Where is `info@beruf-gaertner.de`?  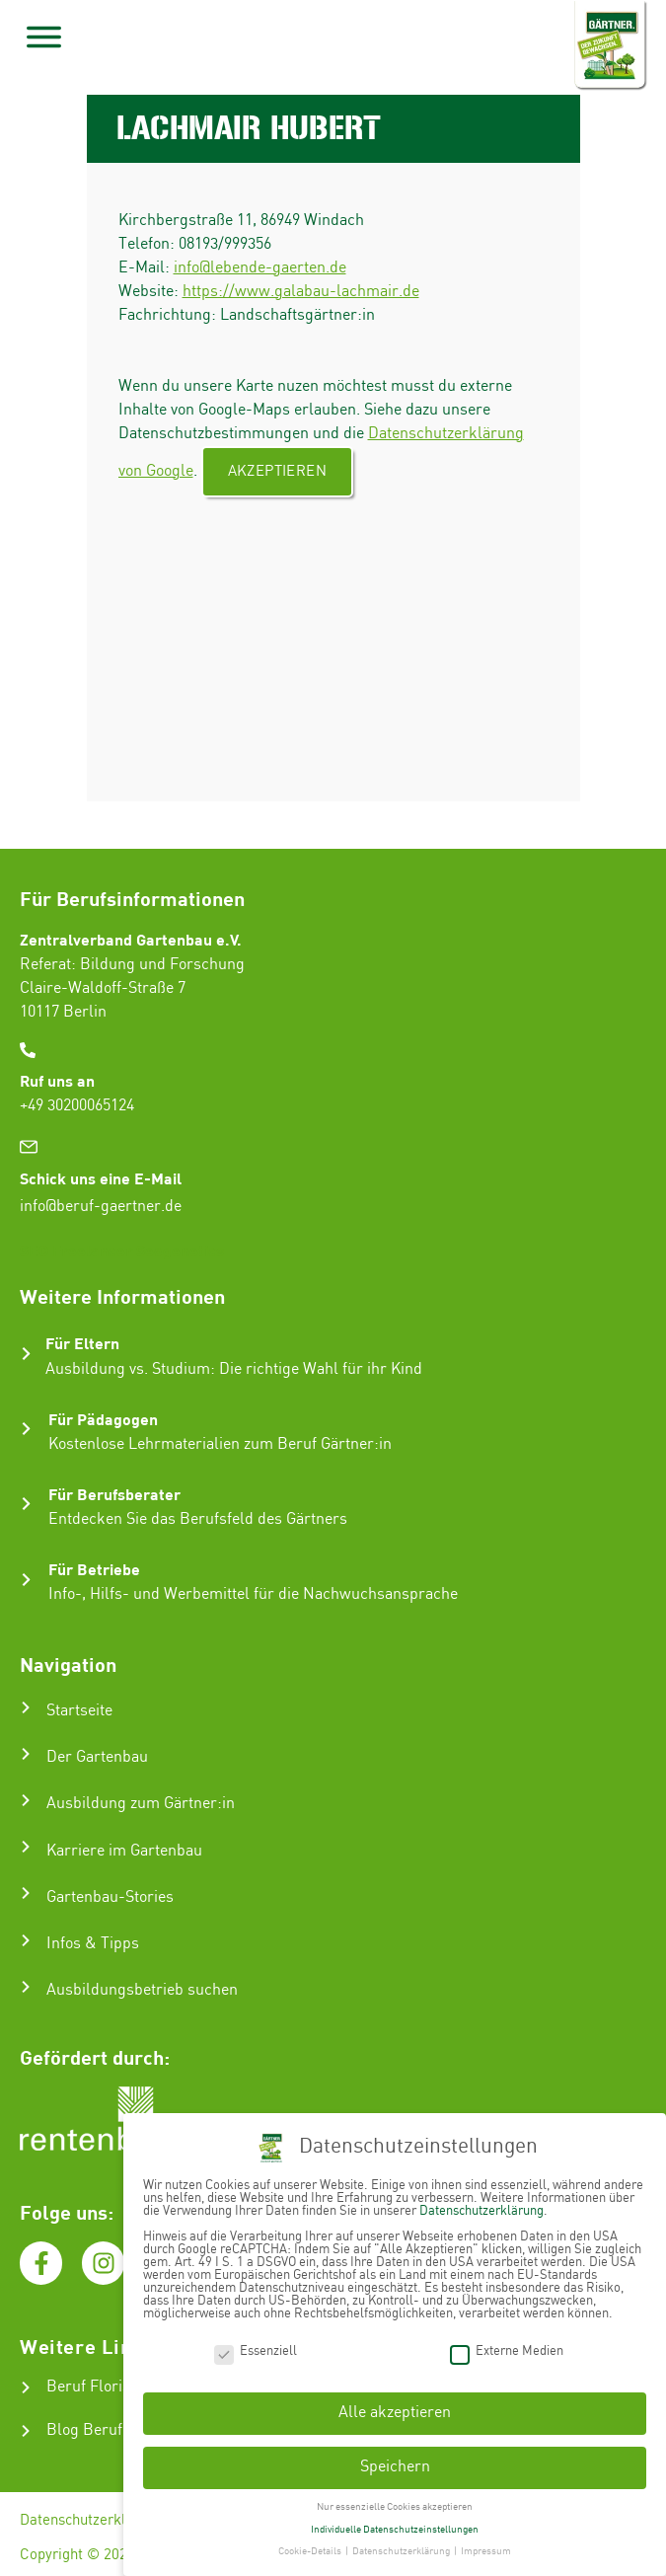
info@beruf-gaertner.de is located at coordinates (101, 1206).